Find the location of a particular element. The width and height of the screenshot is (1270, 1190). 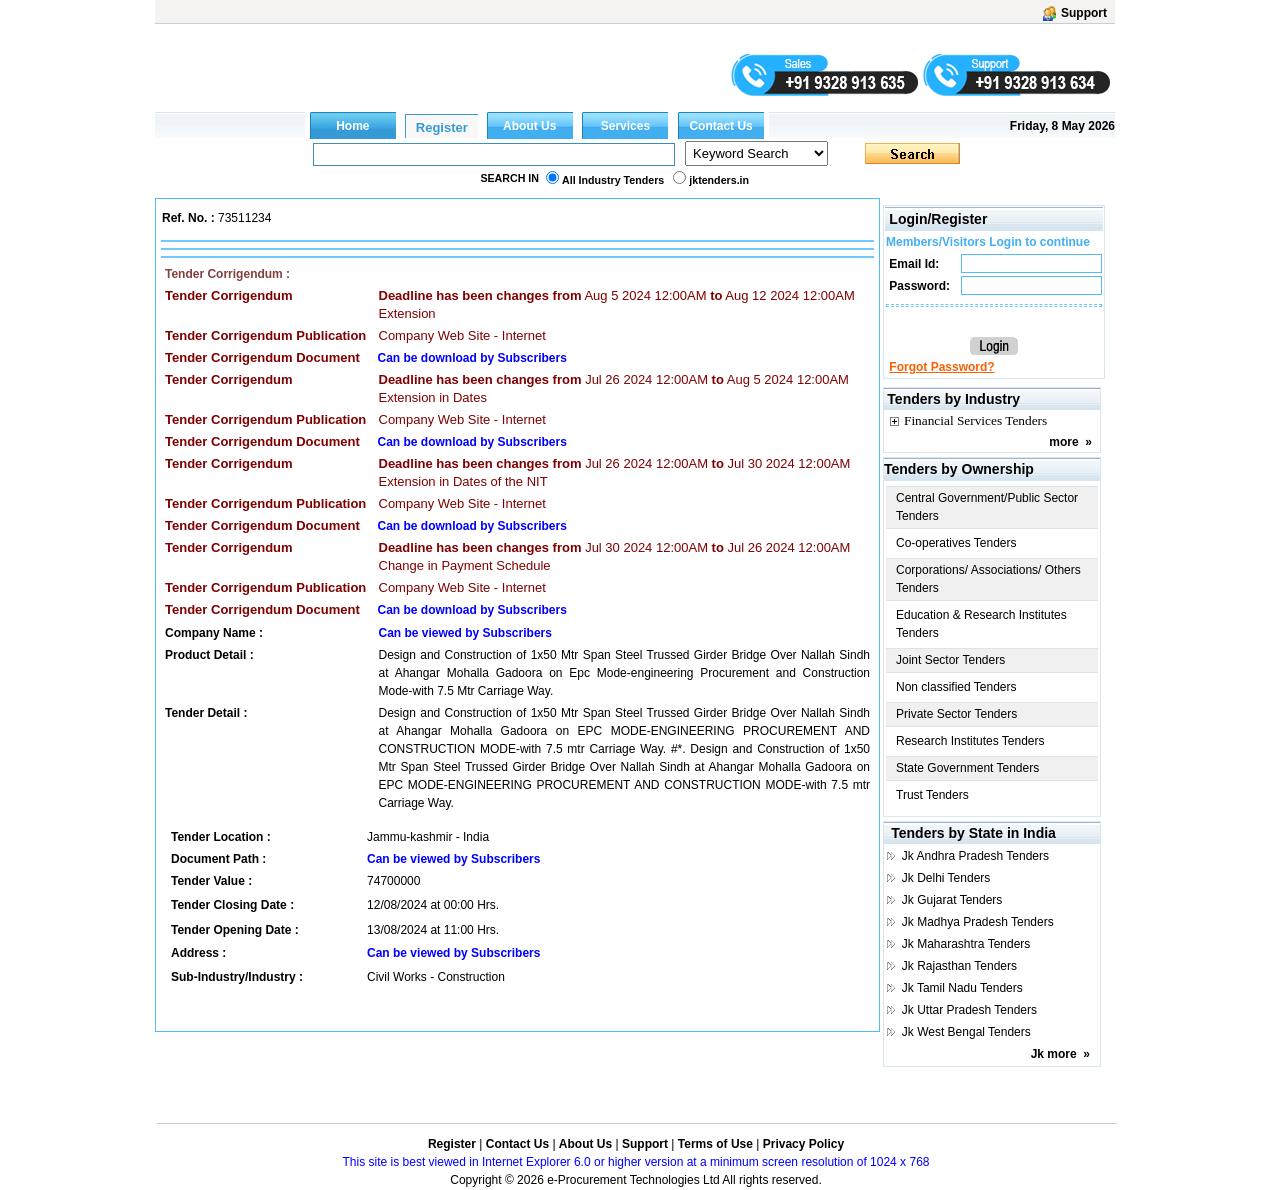

Jk more is located at coordinates (1054, 1054).